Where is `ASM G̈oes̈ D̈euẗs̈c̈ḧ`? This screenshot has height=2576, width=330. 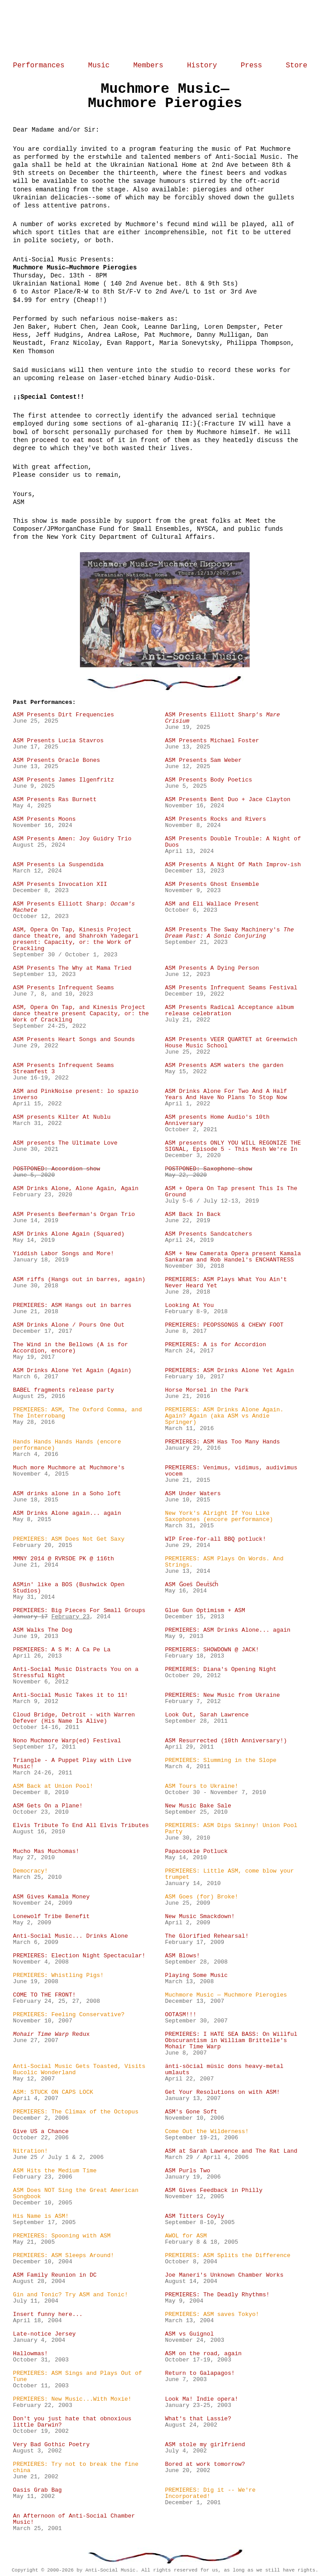 ASM G̈oes̈ D̈euẗs̈c̈ḧ is located at coordinates (191, 1585).